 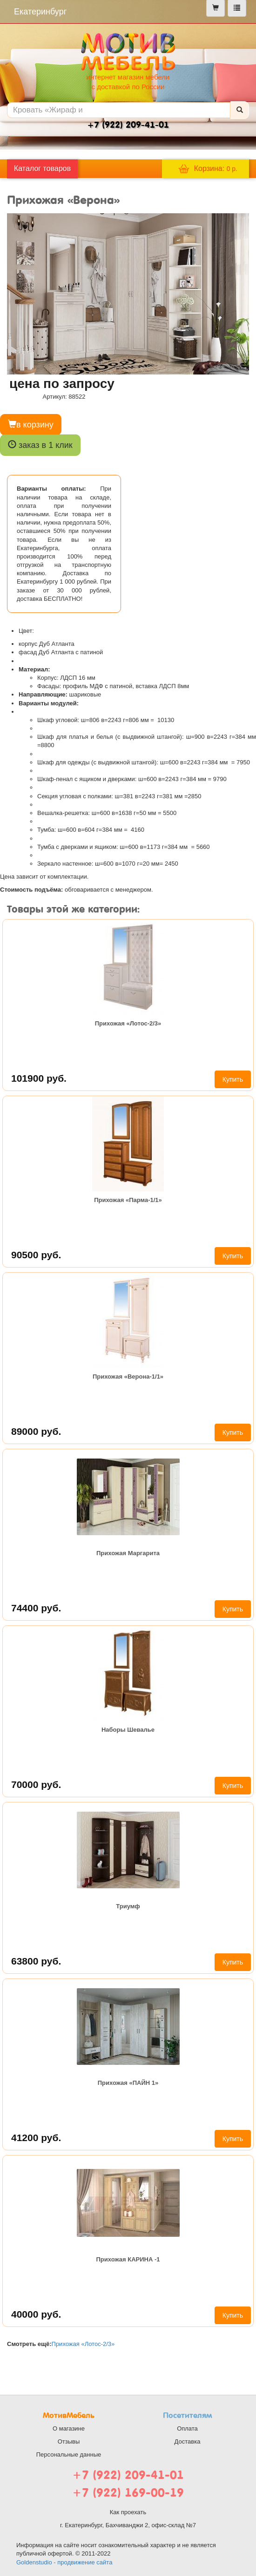 What do you see at coordinates (128, 1376) in the screenshot?
I see `Прихожая «Верона-1/1»` at bounding box center [128, 1376].